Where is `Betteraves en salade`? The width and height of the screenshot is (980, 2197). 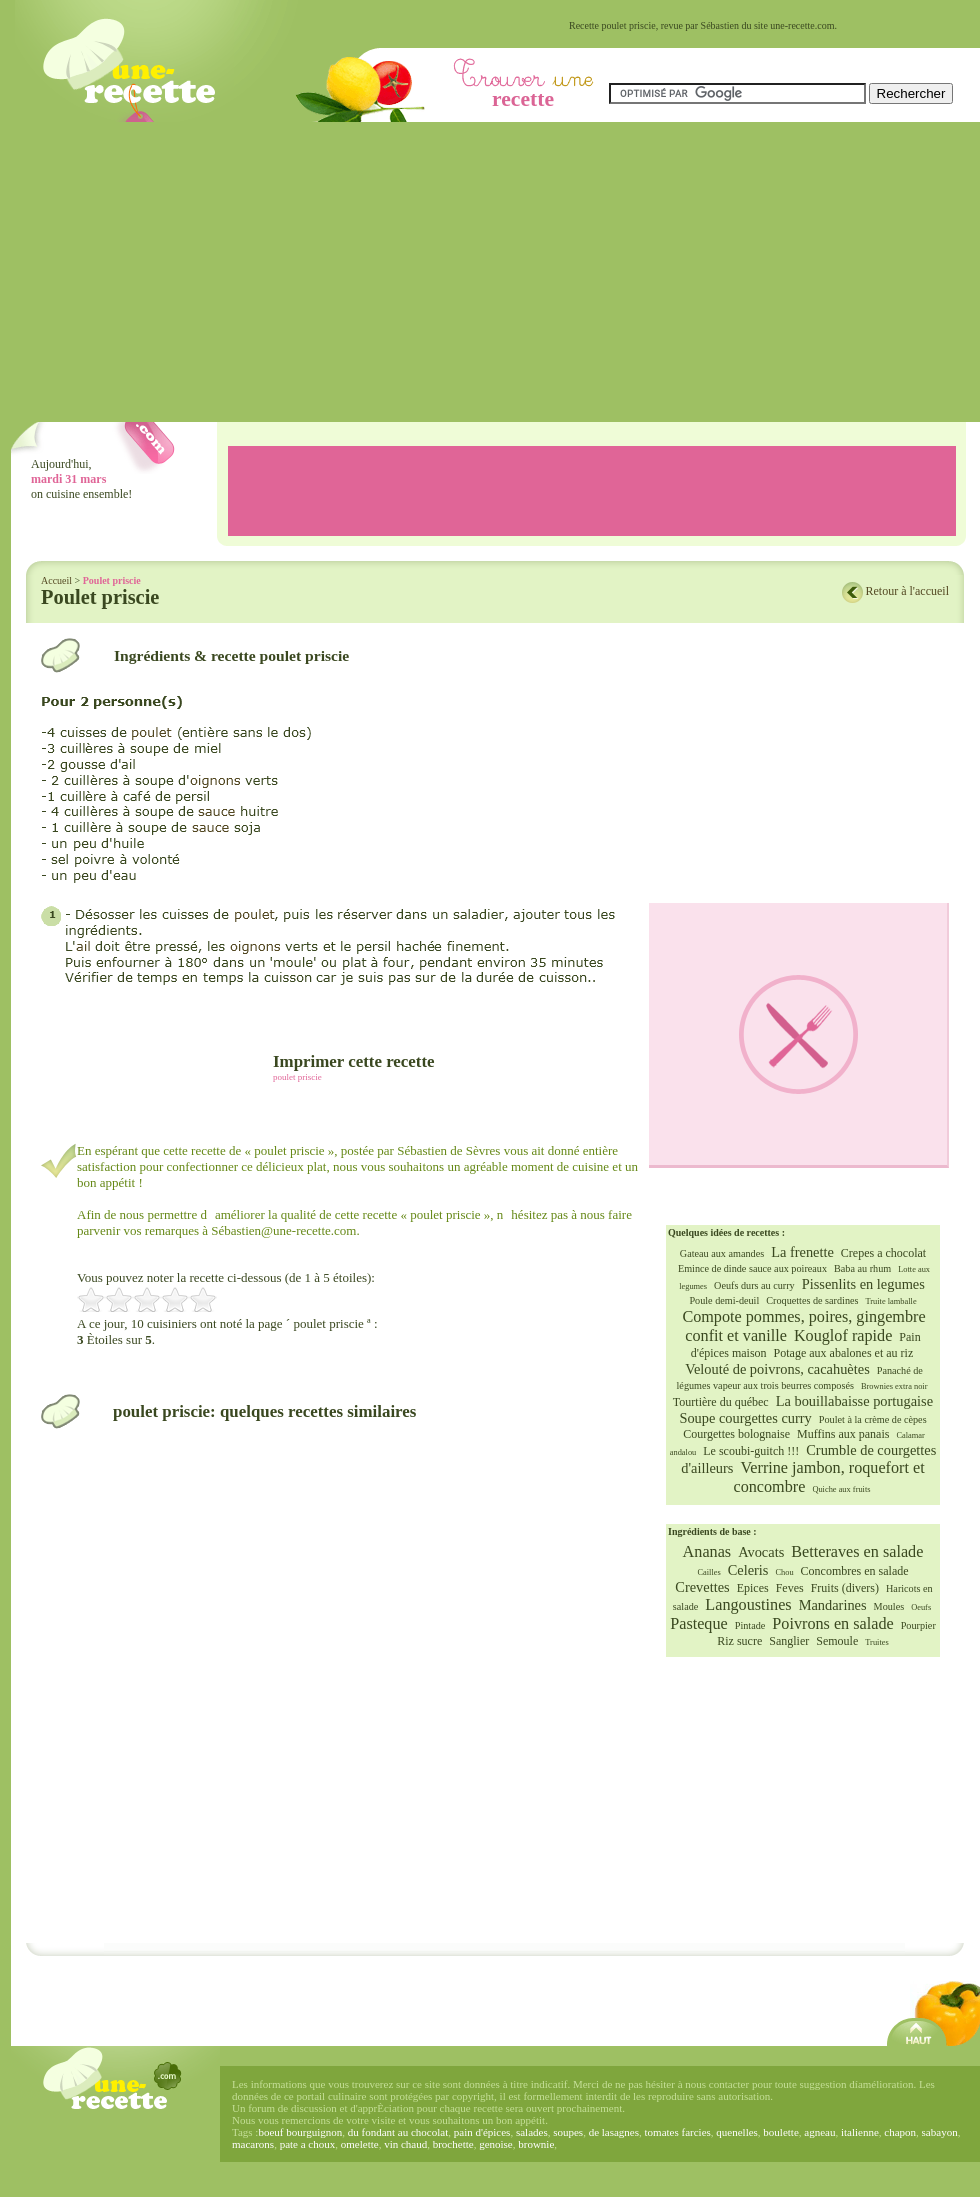
Betteraves en salade is located at coordinates (857, 1552).